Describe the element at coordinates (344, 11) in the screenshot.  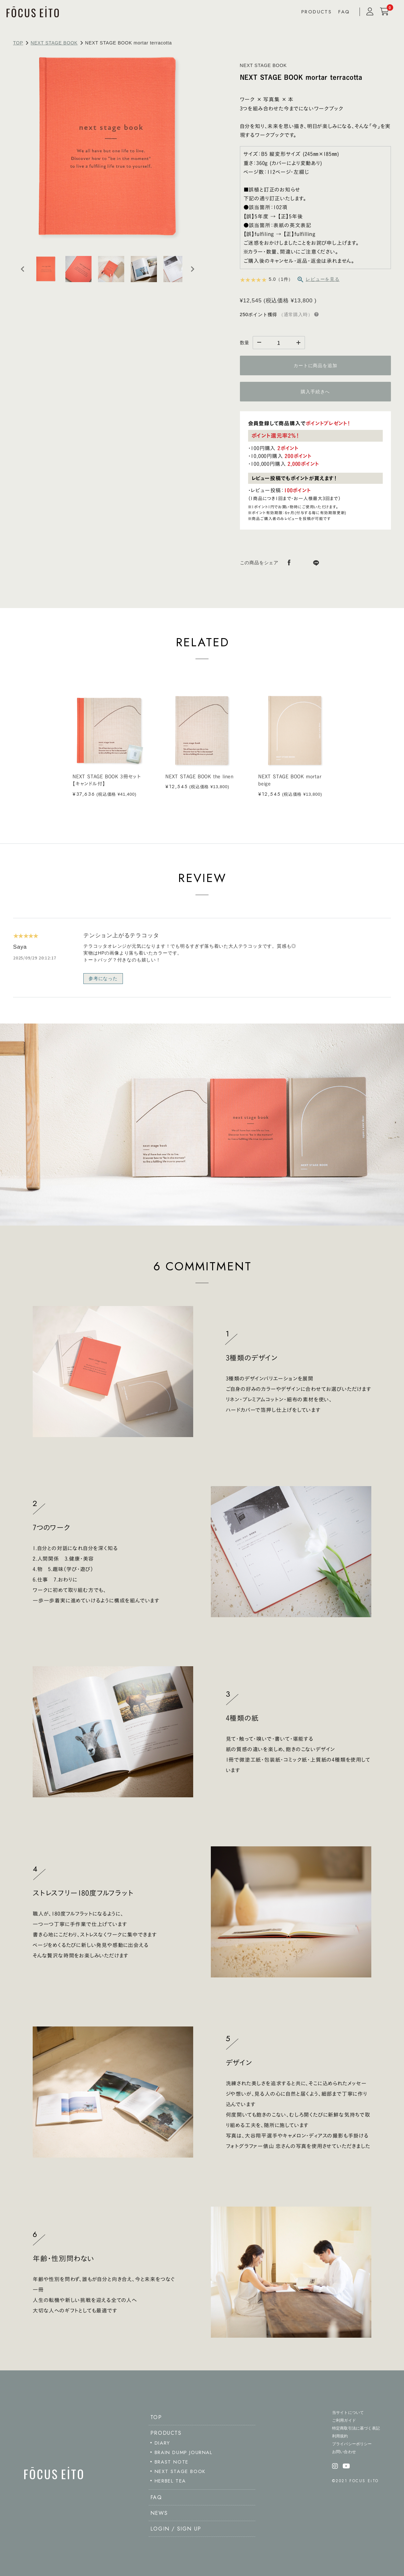
I see `FAQ` at that location.